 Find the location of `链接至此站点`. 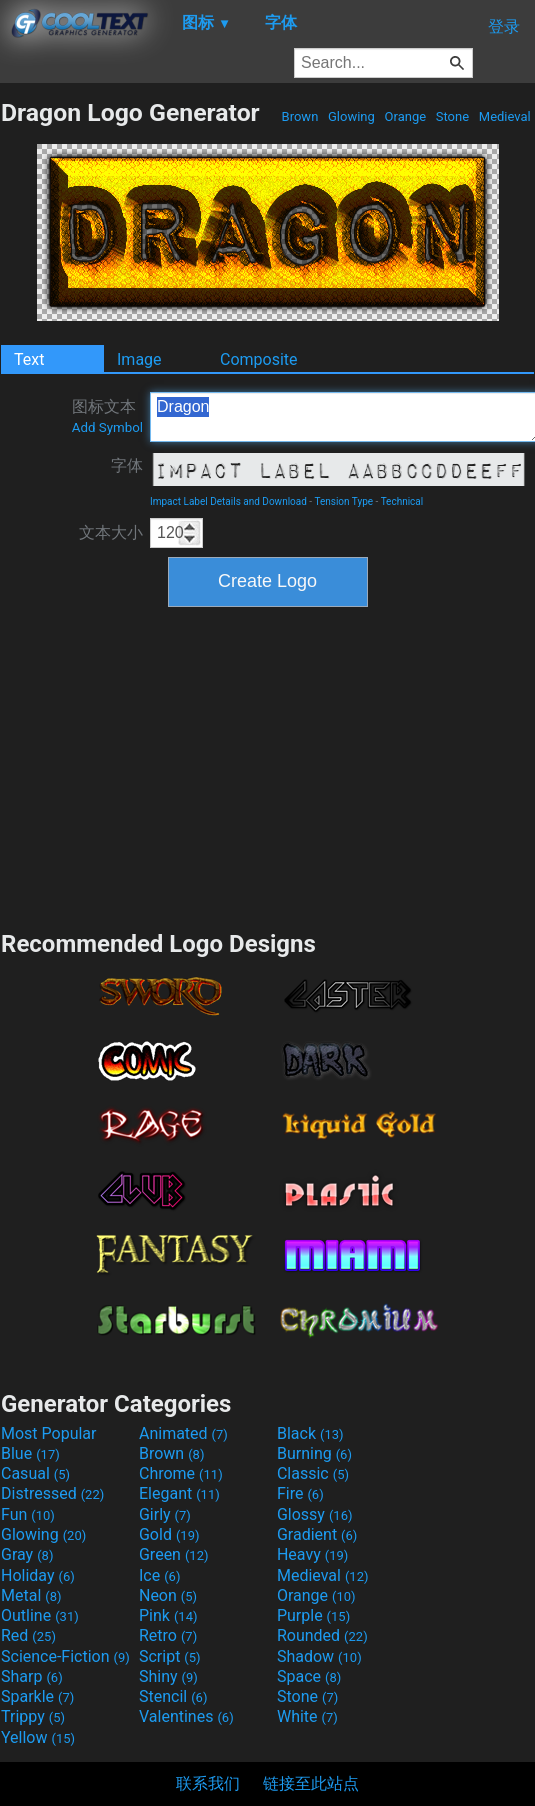

链接至此站点 is located at coordinates (311, 1783).